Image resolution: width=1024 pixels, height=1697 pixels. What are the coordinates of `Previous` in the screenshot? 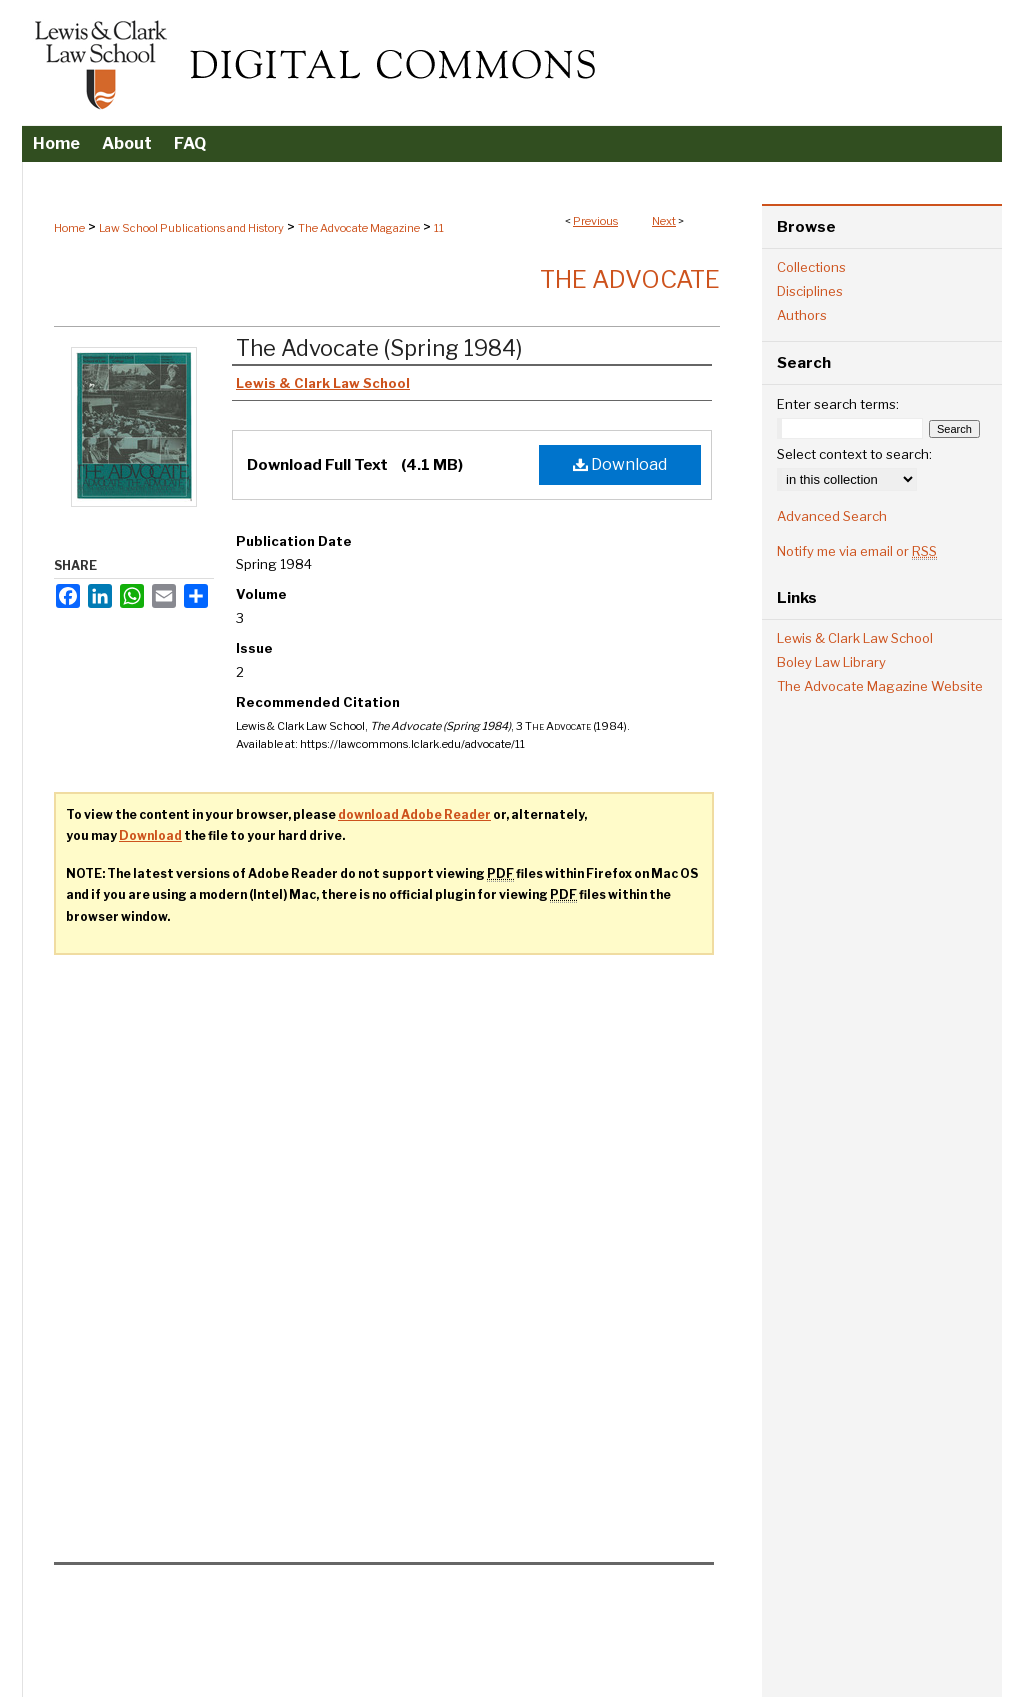 It's located at (595, 221).